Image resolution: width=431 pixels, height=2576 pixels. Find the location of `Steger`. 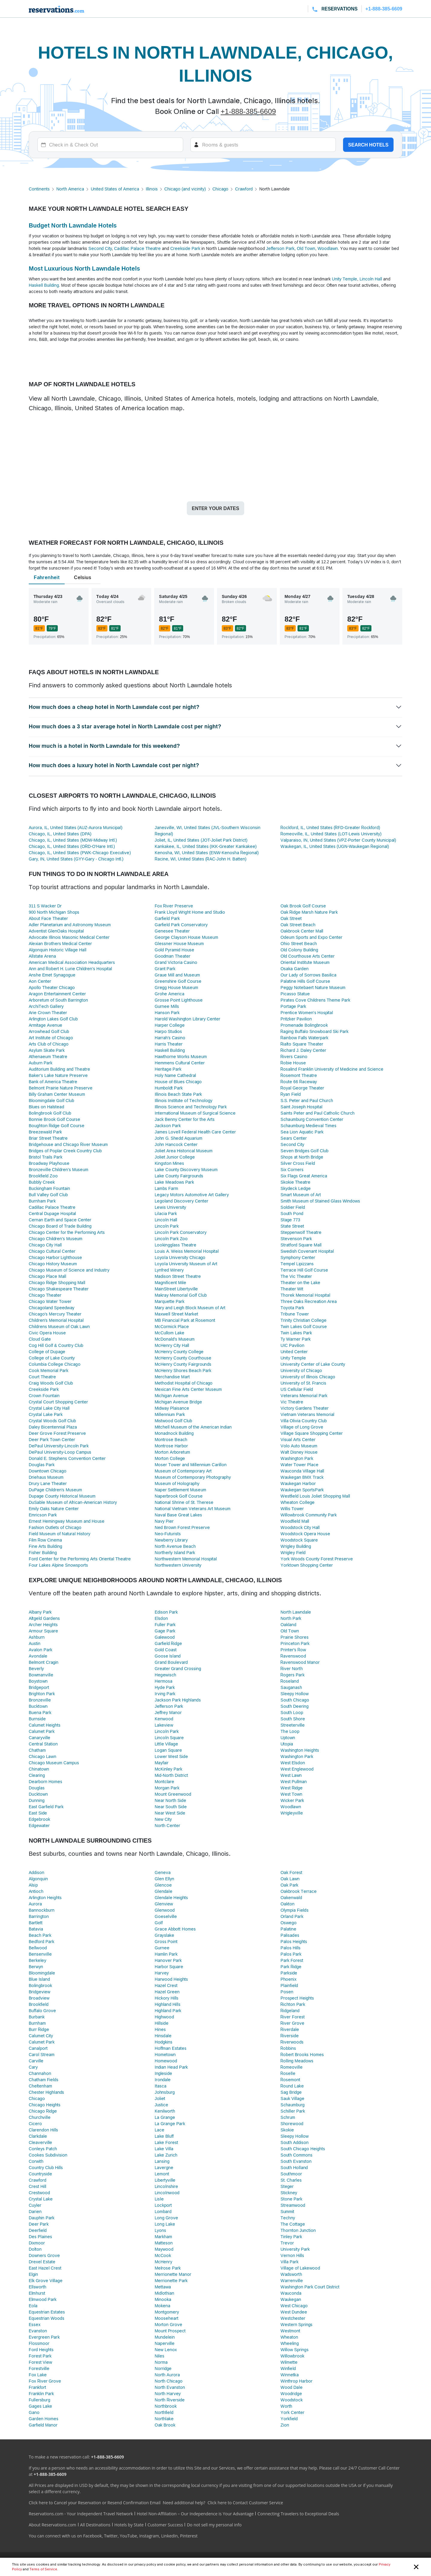

Steger is located at coordinates (287, 2186).